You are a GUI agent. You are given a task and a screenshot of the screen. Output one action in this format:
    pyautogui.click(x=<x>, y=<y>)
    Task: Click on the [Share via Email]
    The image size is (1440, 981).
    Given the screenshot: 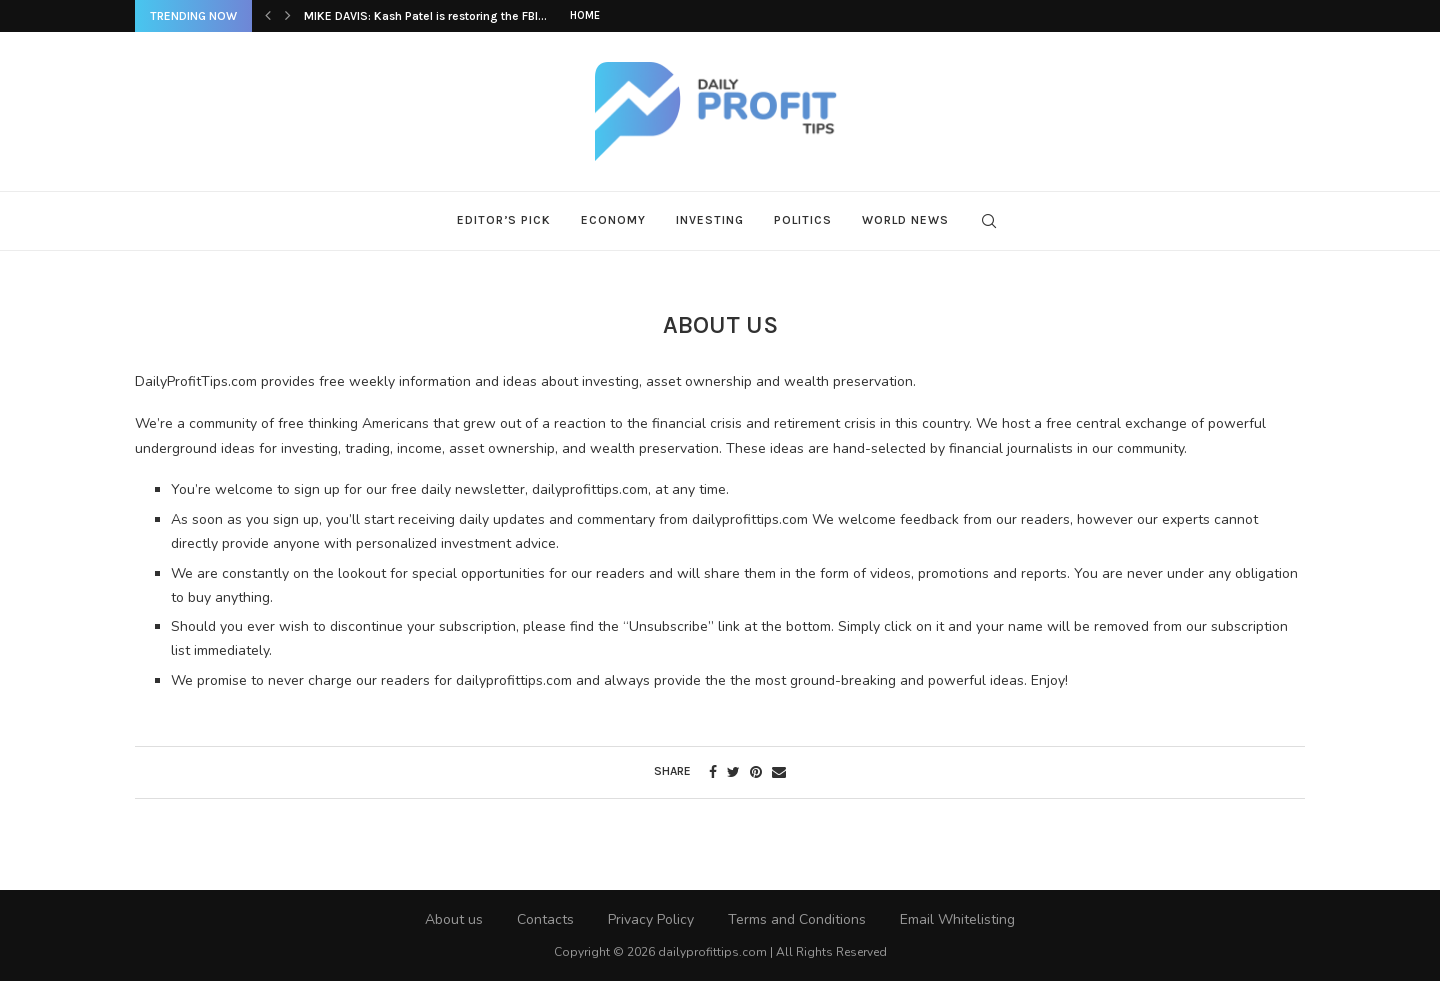 What is the action you would take?
    pyautogui.click(x=779, y=772)
    